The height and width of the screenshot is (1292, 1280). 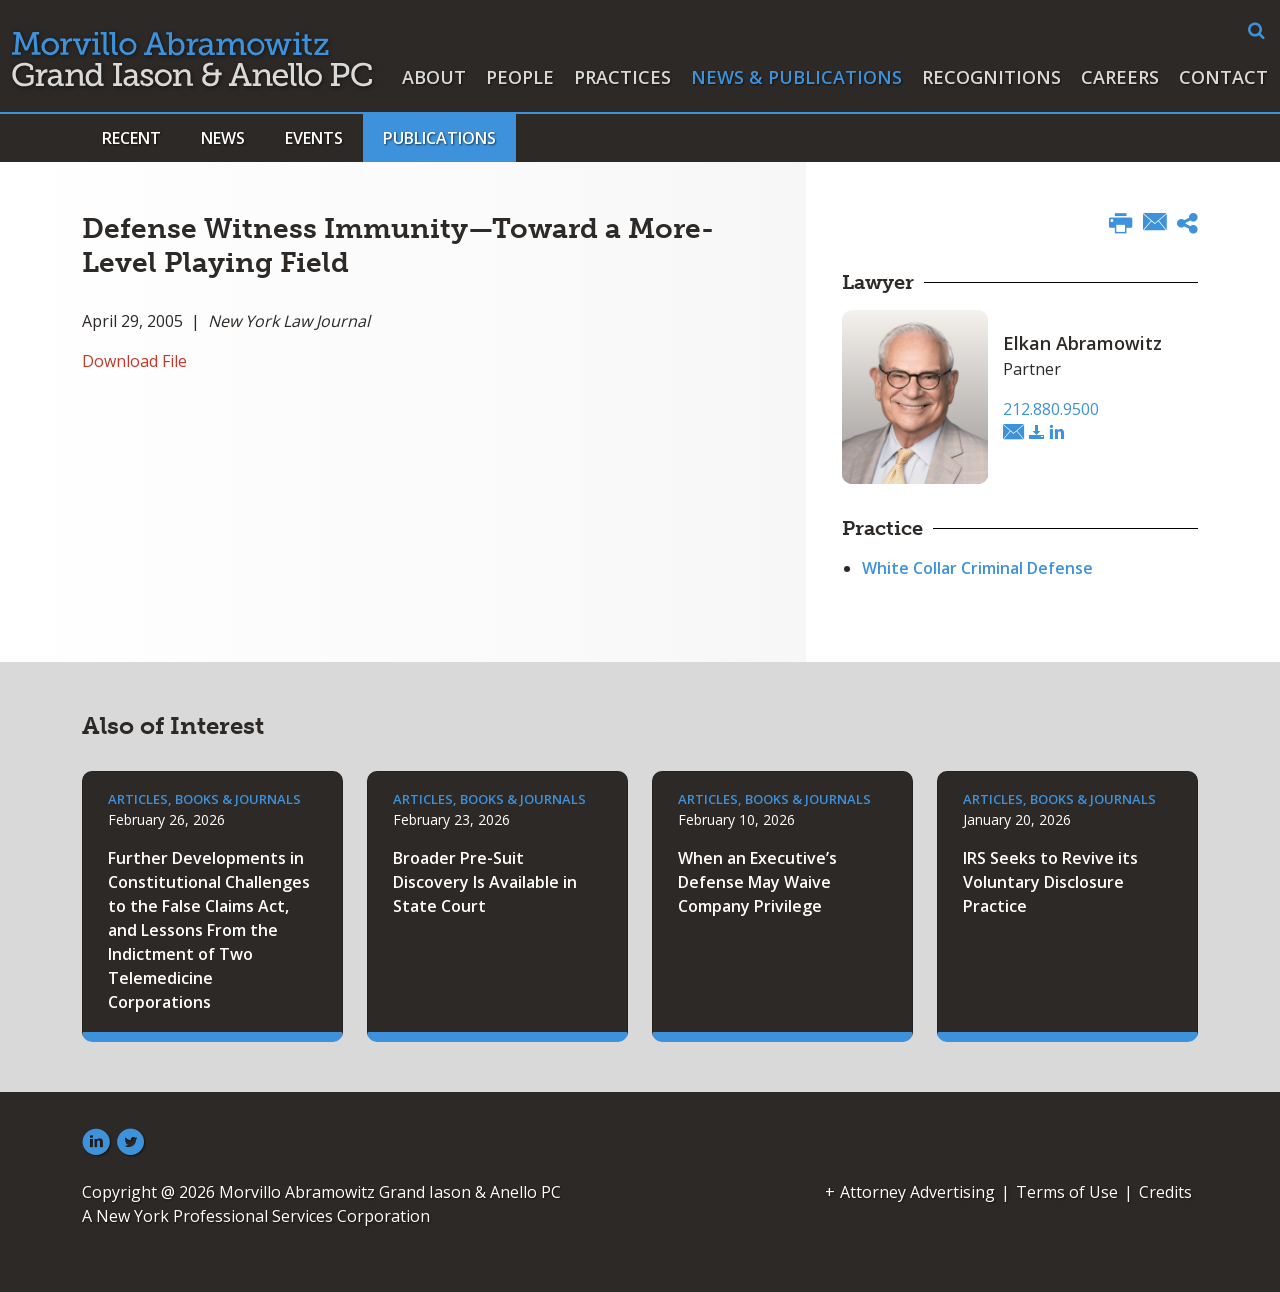 What do you see at coordinates (223, 138) in the screenshot?
I see `News [button]` at bounding box center [223, 138].